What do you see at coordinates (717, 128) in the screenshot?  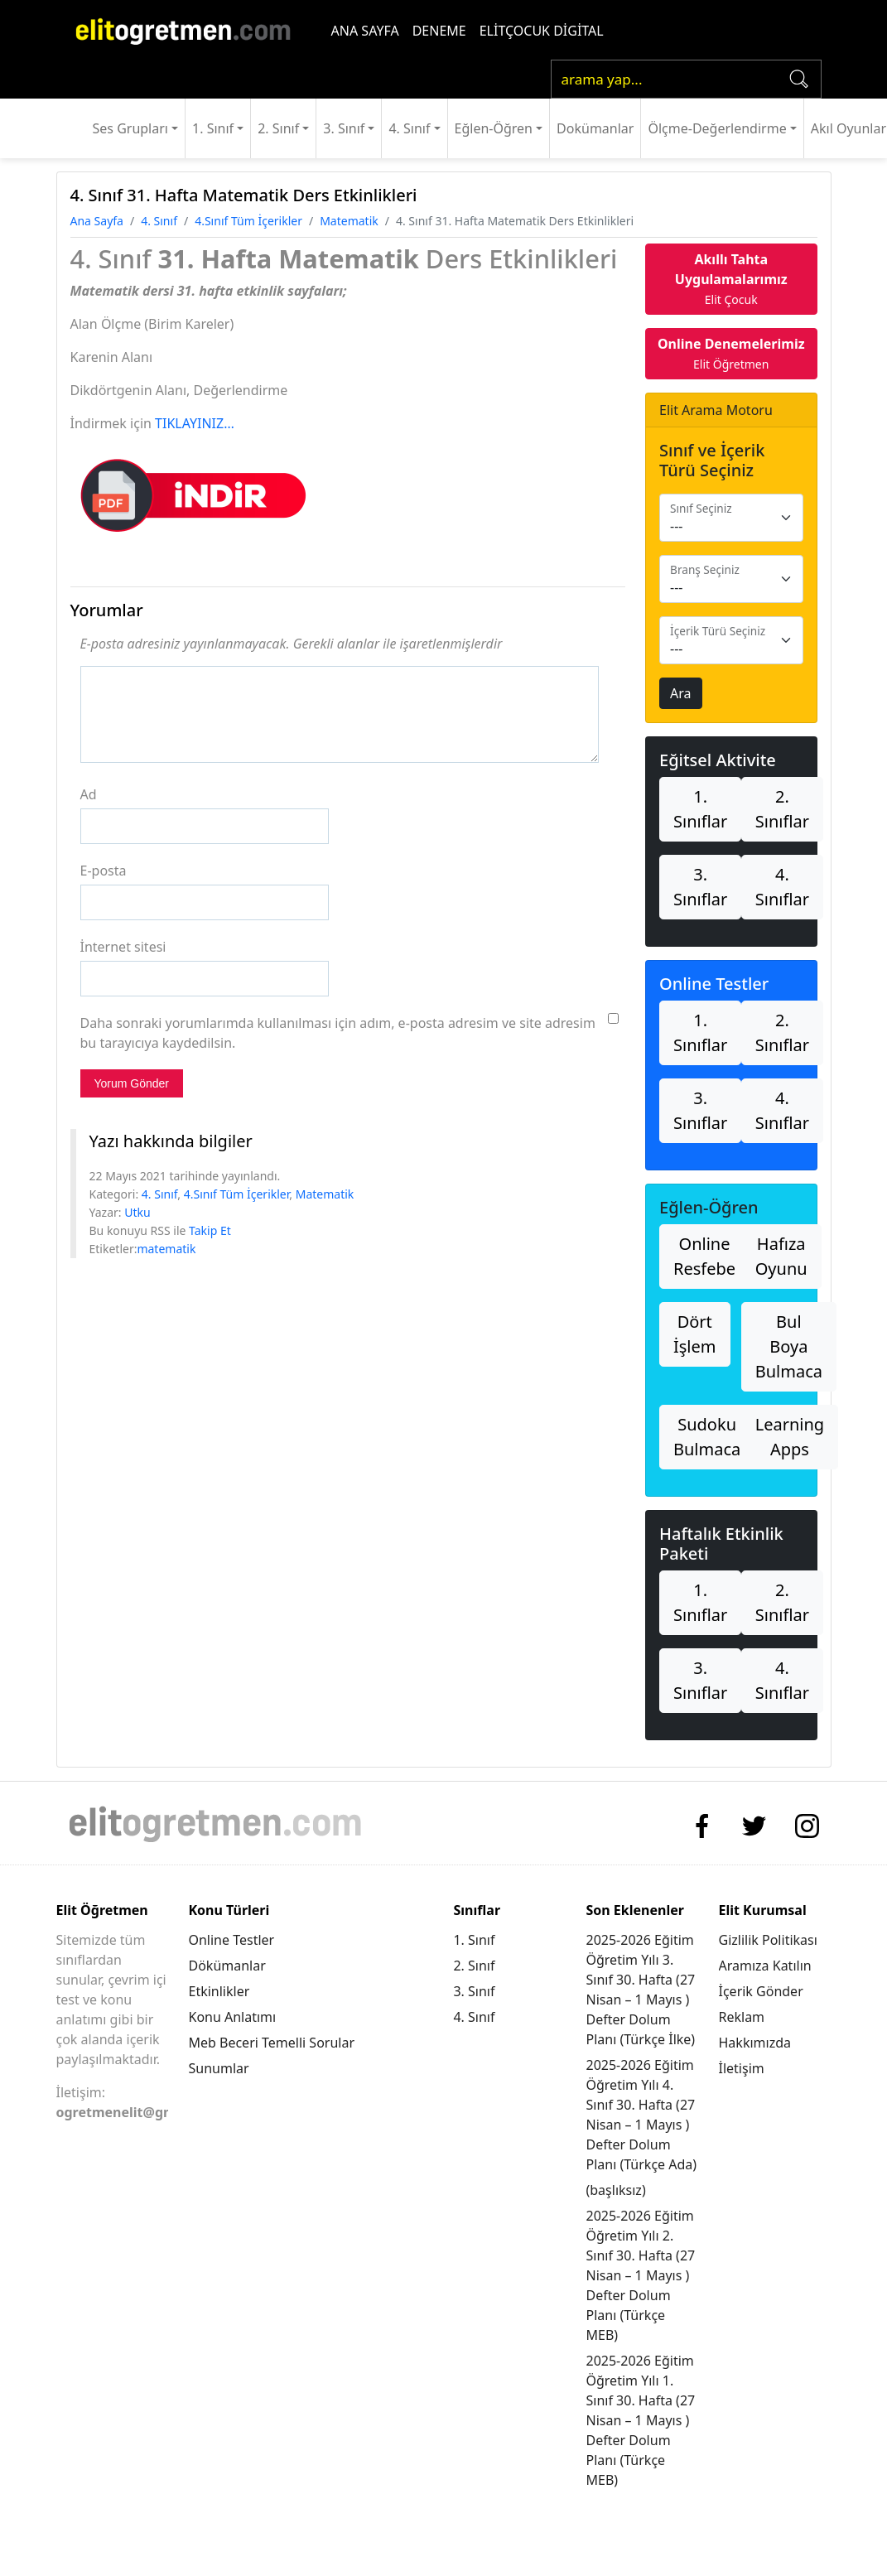 I see `Ölçme-Değerlendirme` at bounding box center [717, 128].